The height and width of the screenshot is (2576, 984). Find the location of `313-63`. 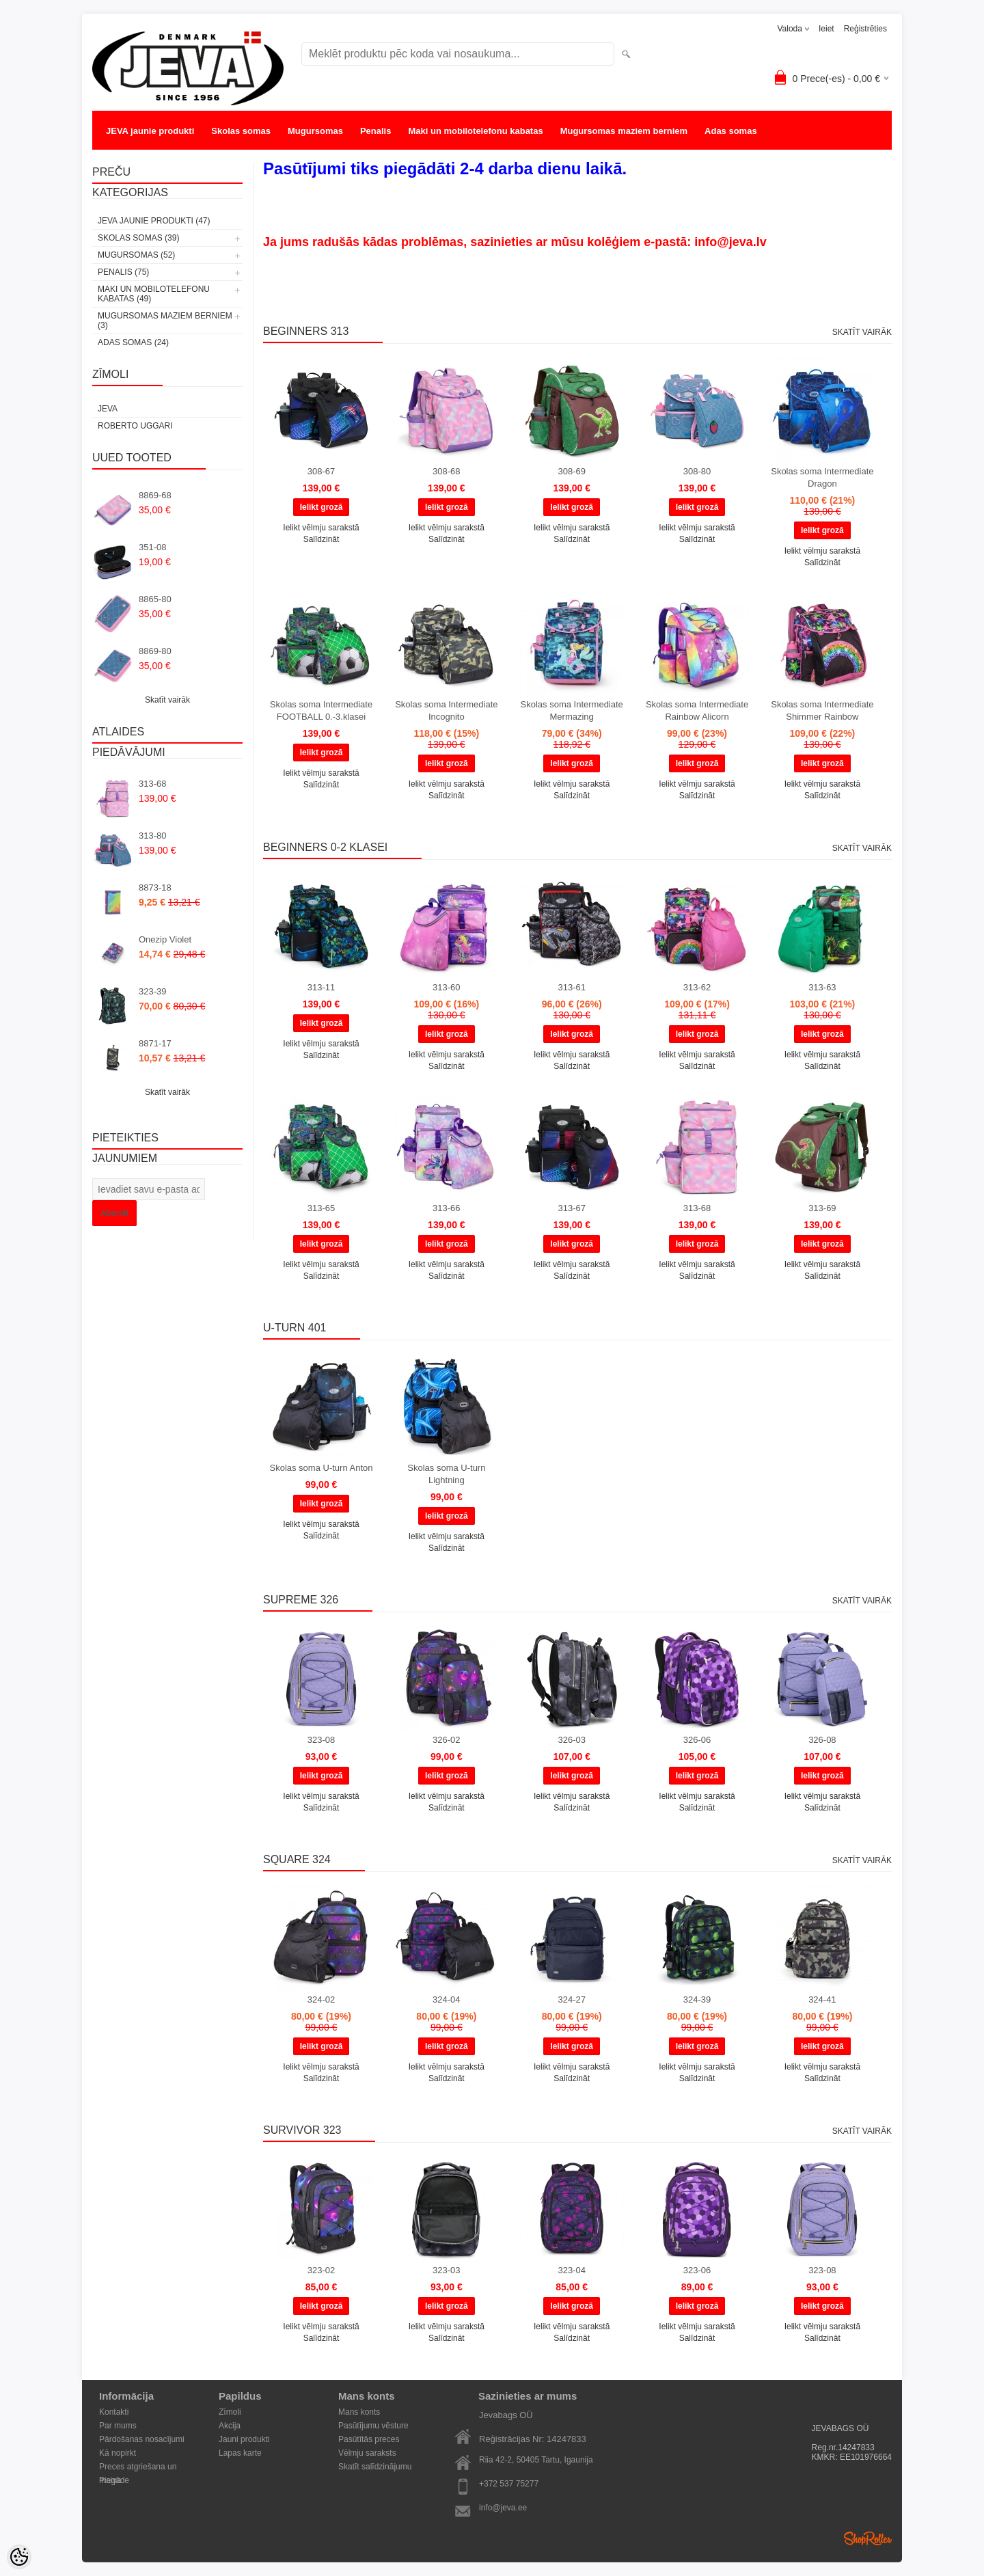

313-63 is located at coordinates (822, 987).